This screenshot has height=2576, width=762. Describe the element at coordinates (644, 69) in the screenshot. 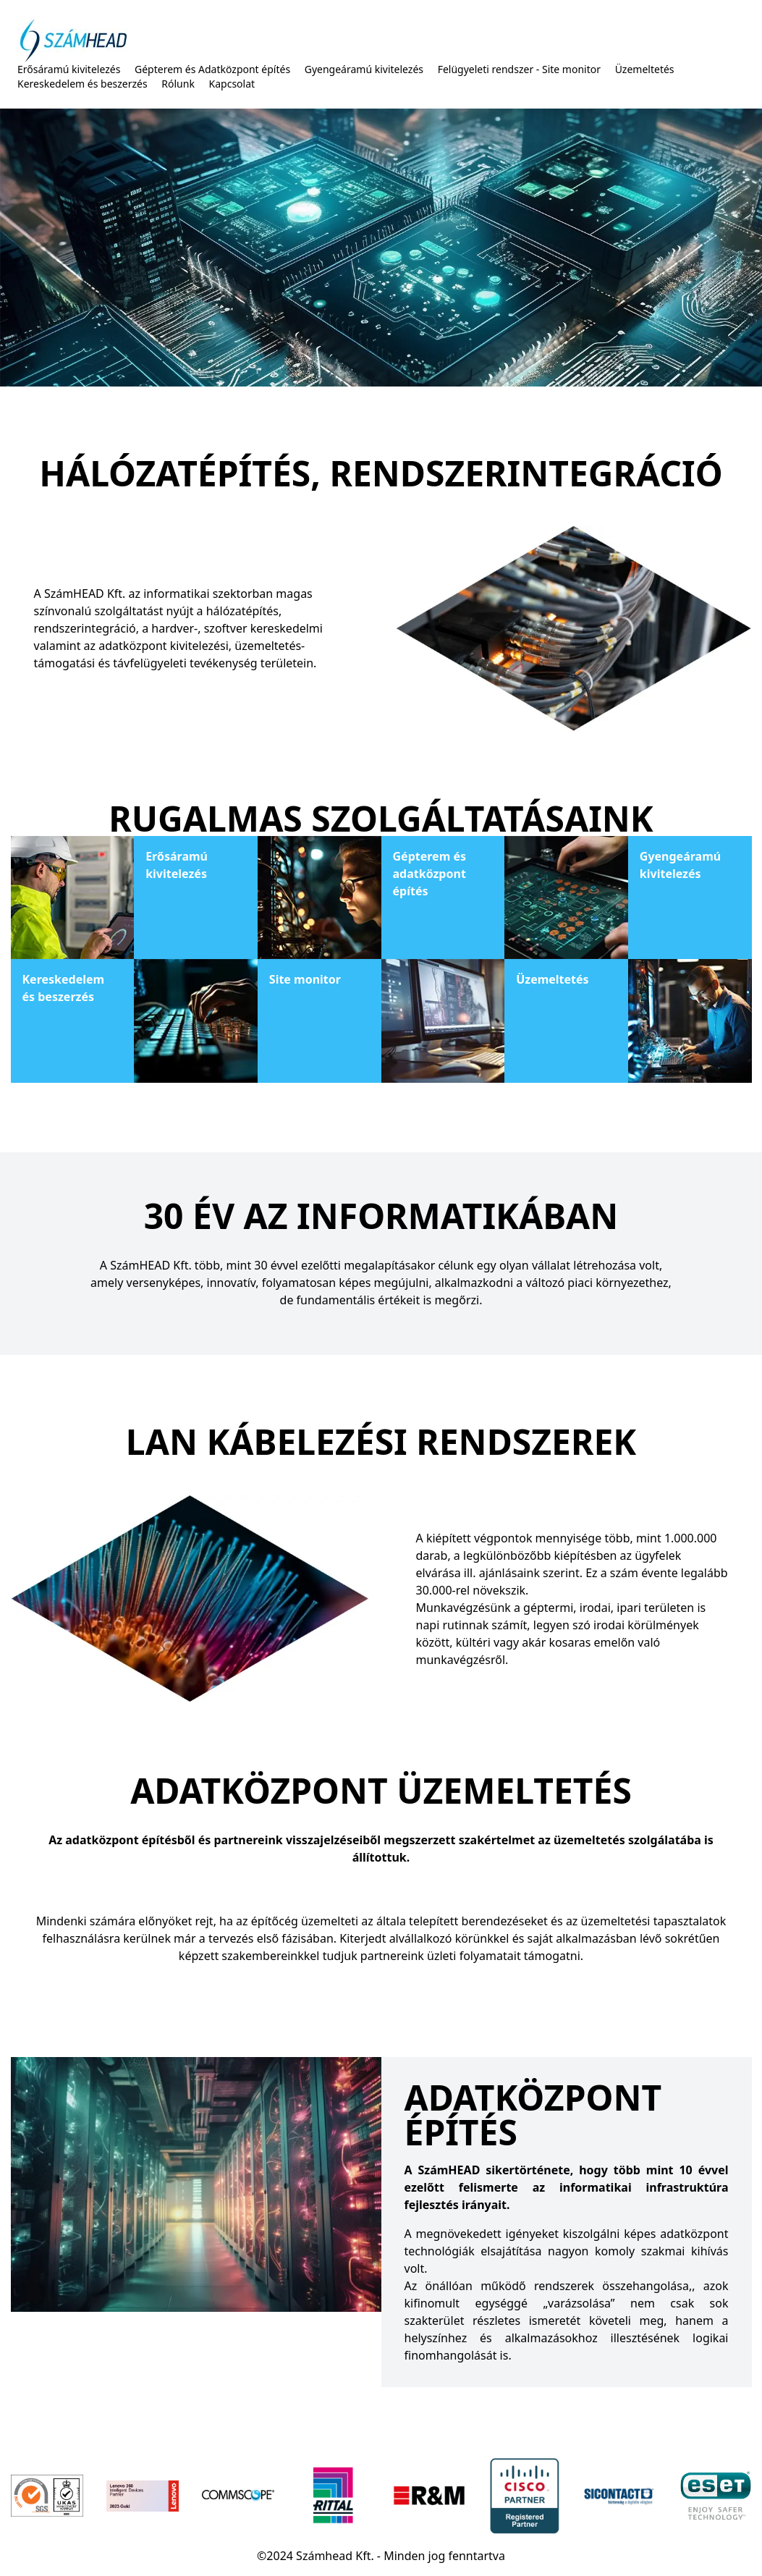

I see `Üzemeltetés` at that location.